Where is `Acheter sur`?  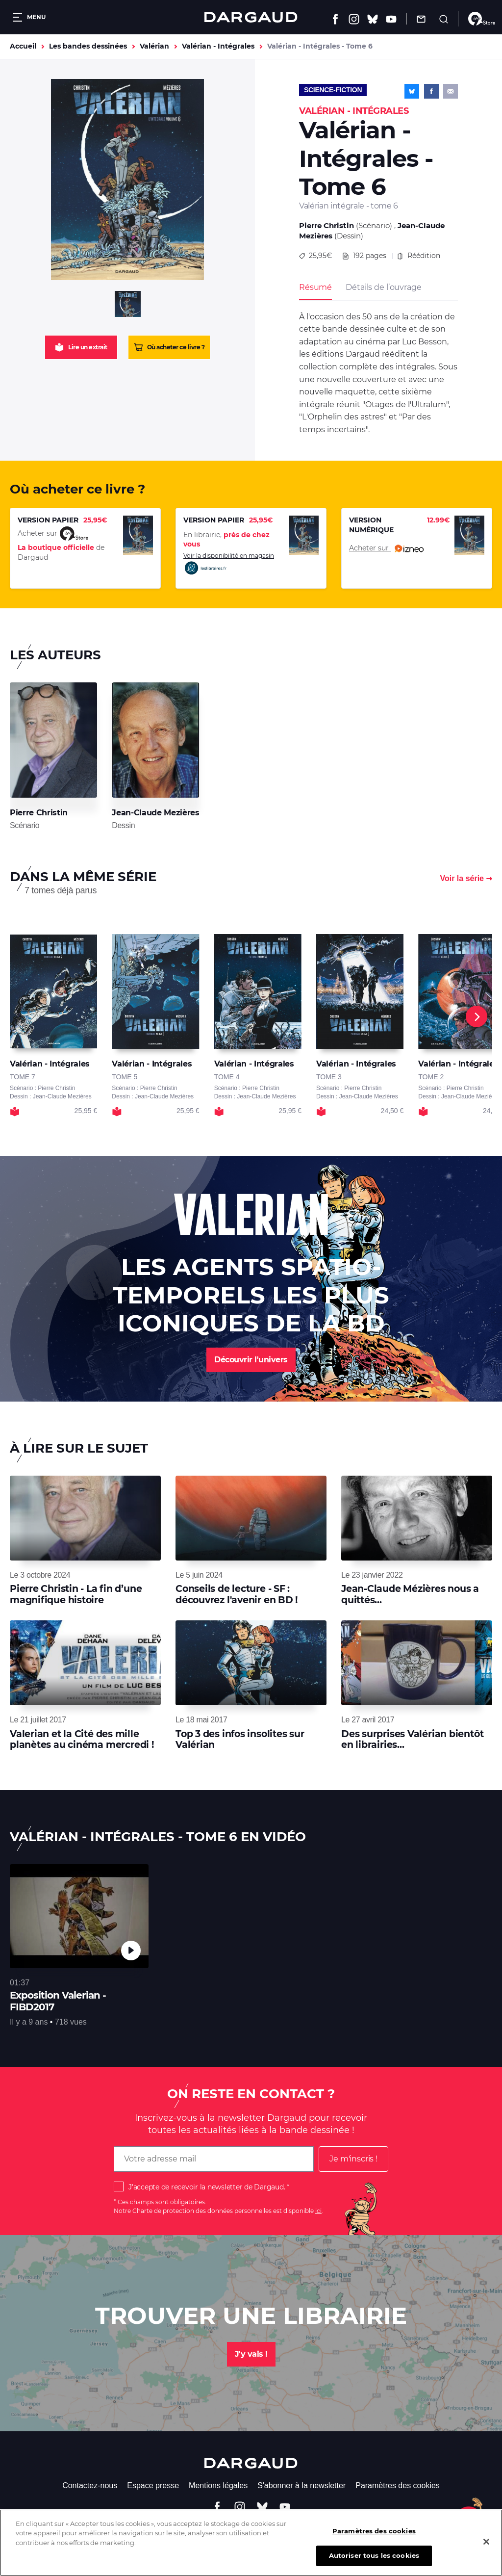 Acheter sur is located at coordinates (386, 548).